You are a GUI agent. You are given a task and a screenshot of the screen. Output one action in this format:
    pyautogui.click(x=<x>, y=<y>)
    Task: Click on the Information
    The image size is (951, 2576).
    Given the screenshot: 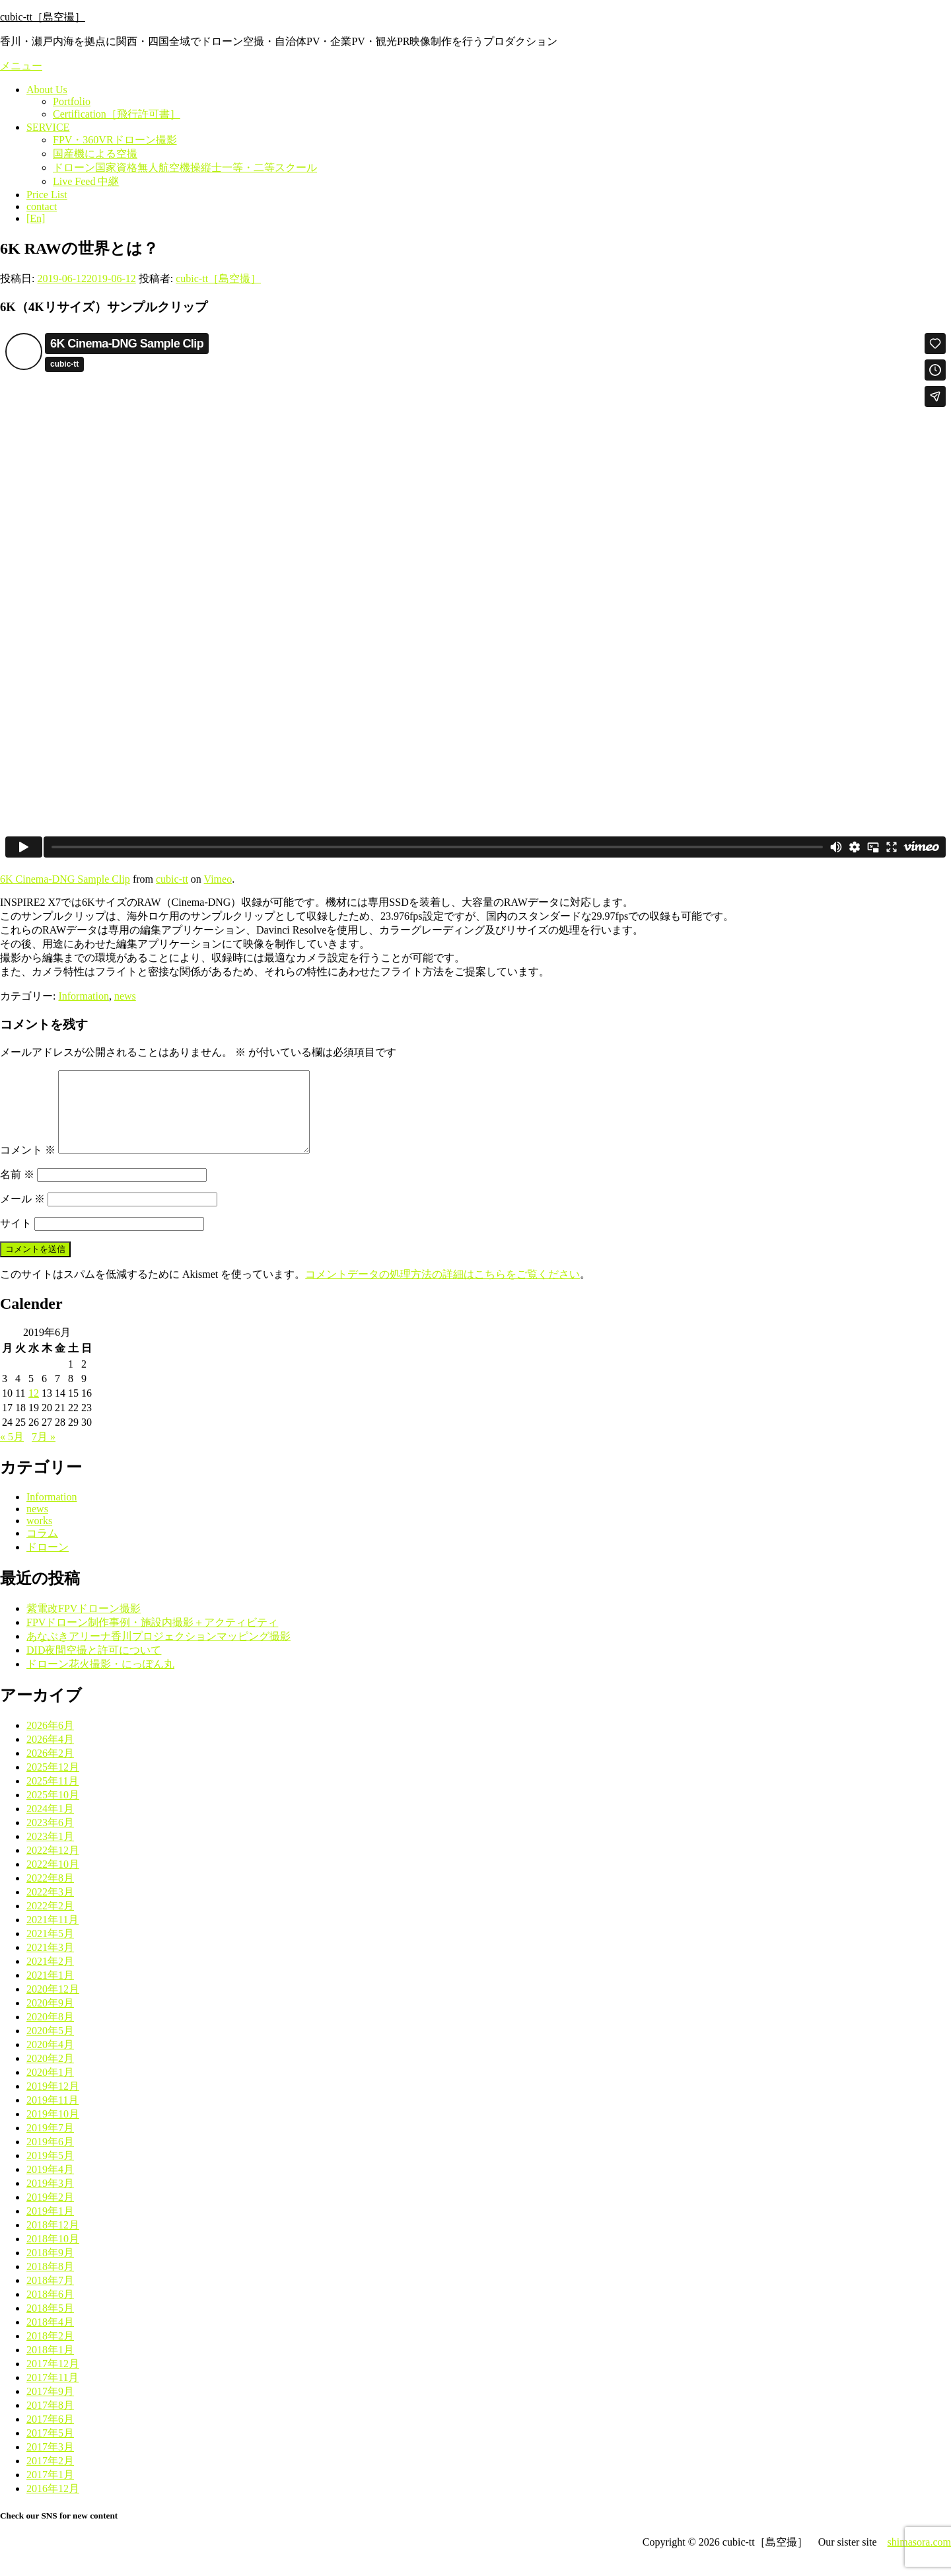 What is the action you would take?
    pyautogui.click(x=83, y=996)
    